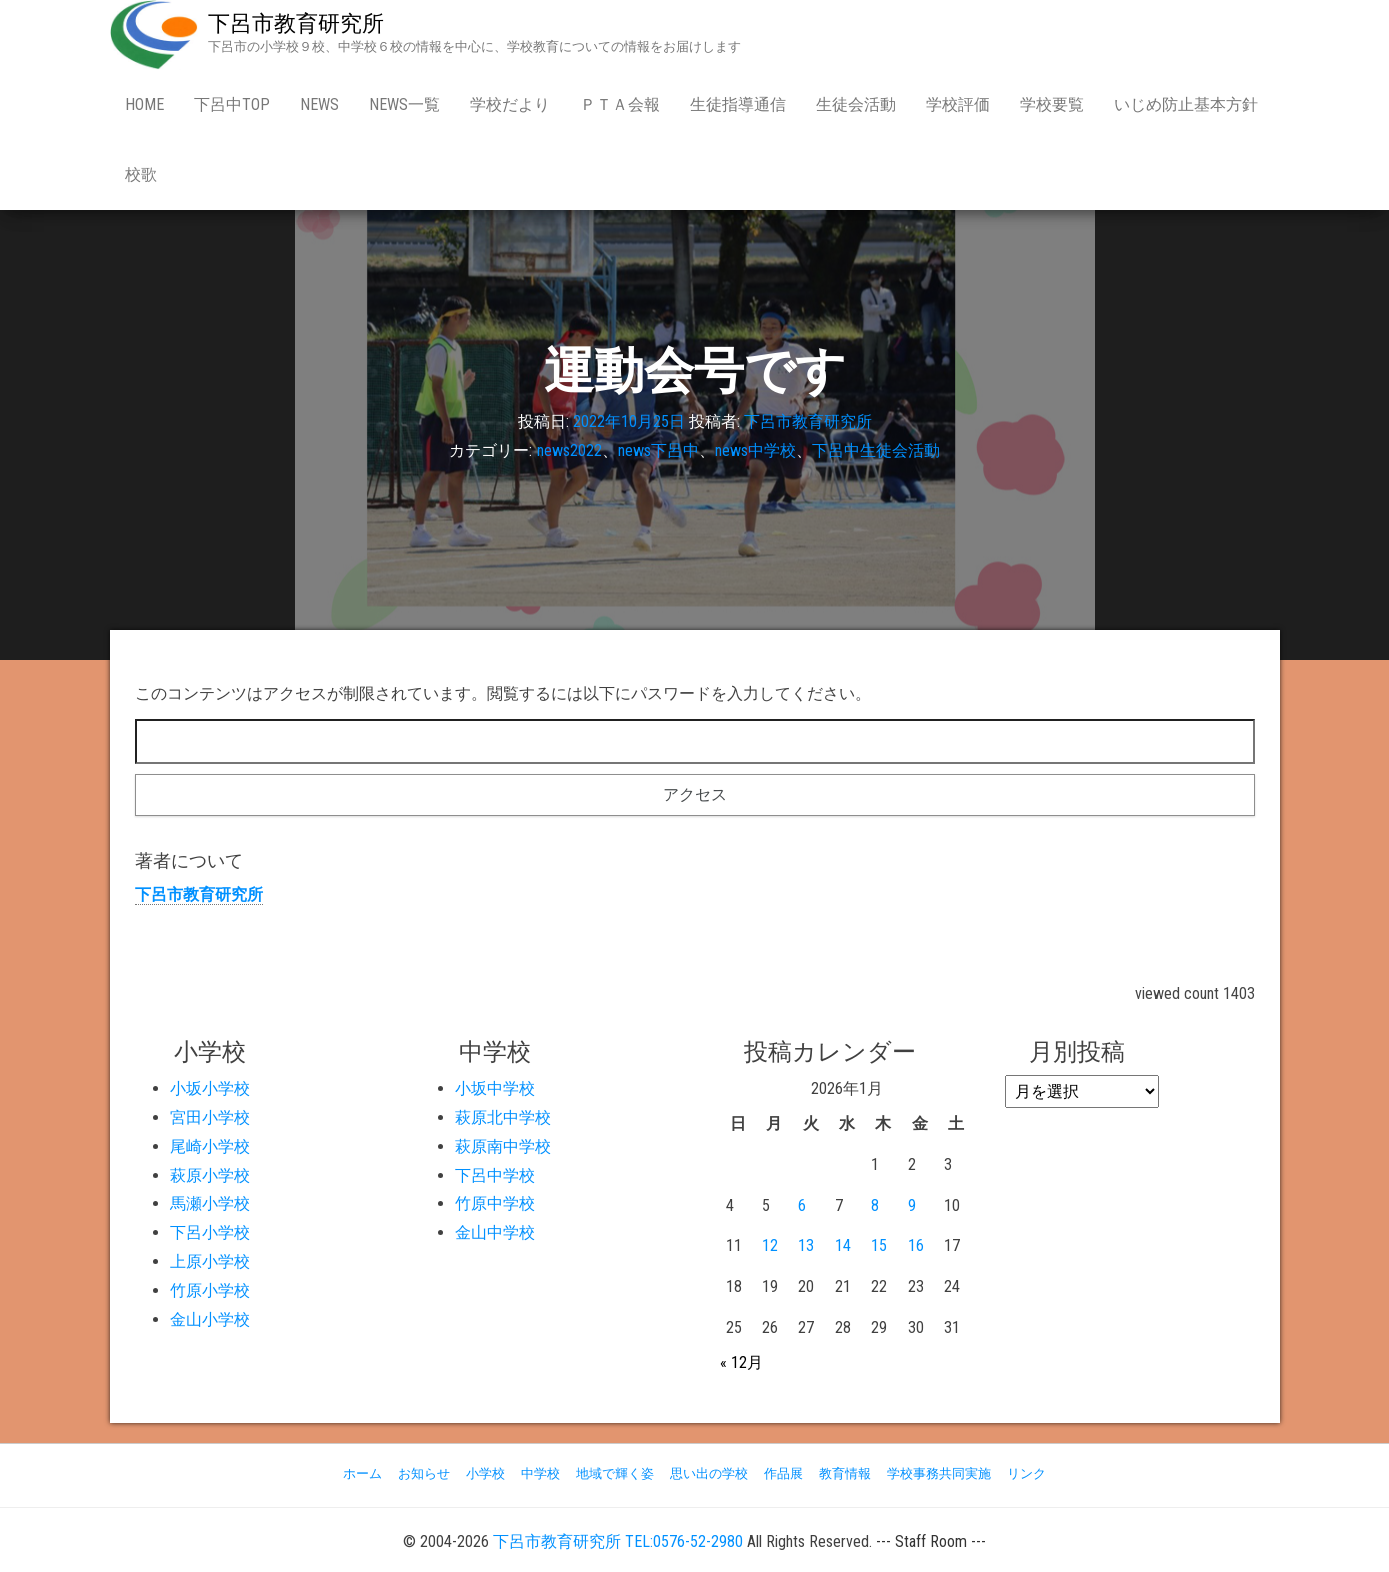 The height and width of the screenshot is (1572, 1389). Describe the element at coordinates (618, 1541) in the screenshot. I see `下呂市教育研究所 TEL:0576-52-2980` at that location.